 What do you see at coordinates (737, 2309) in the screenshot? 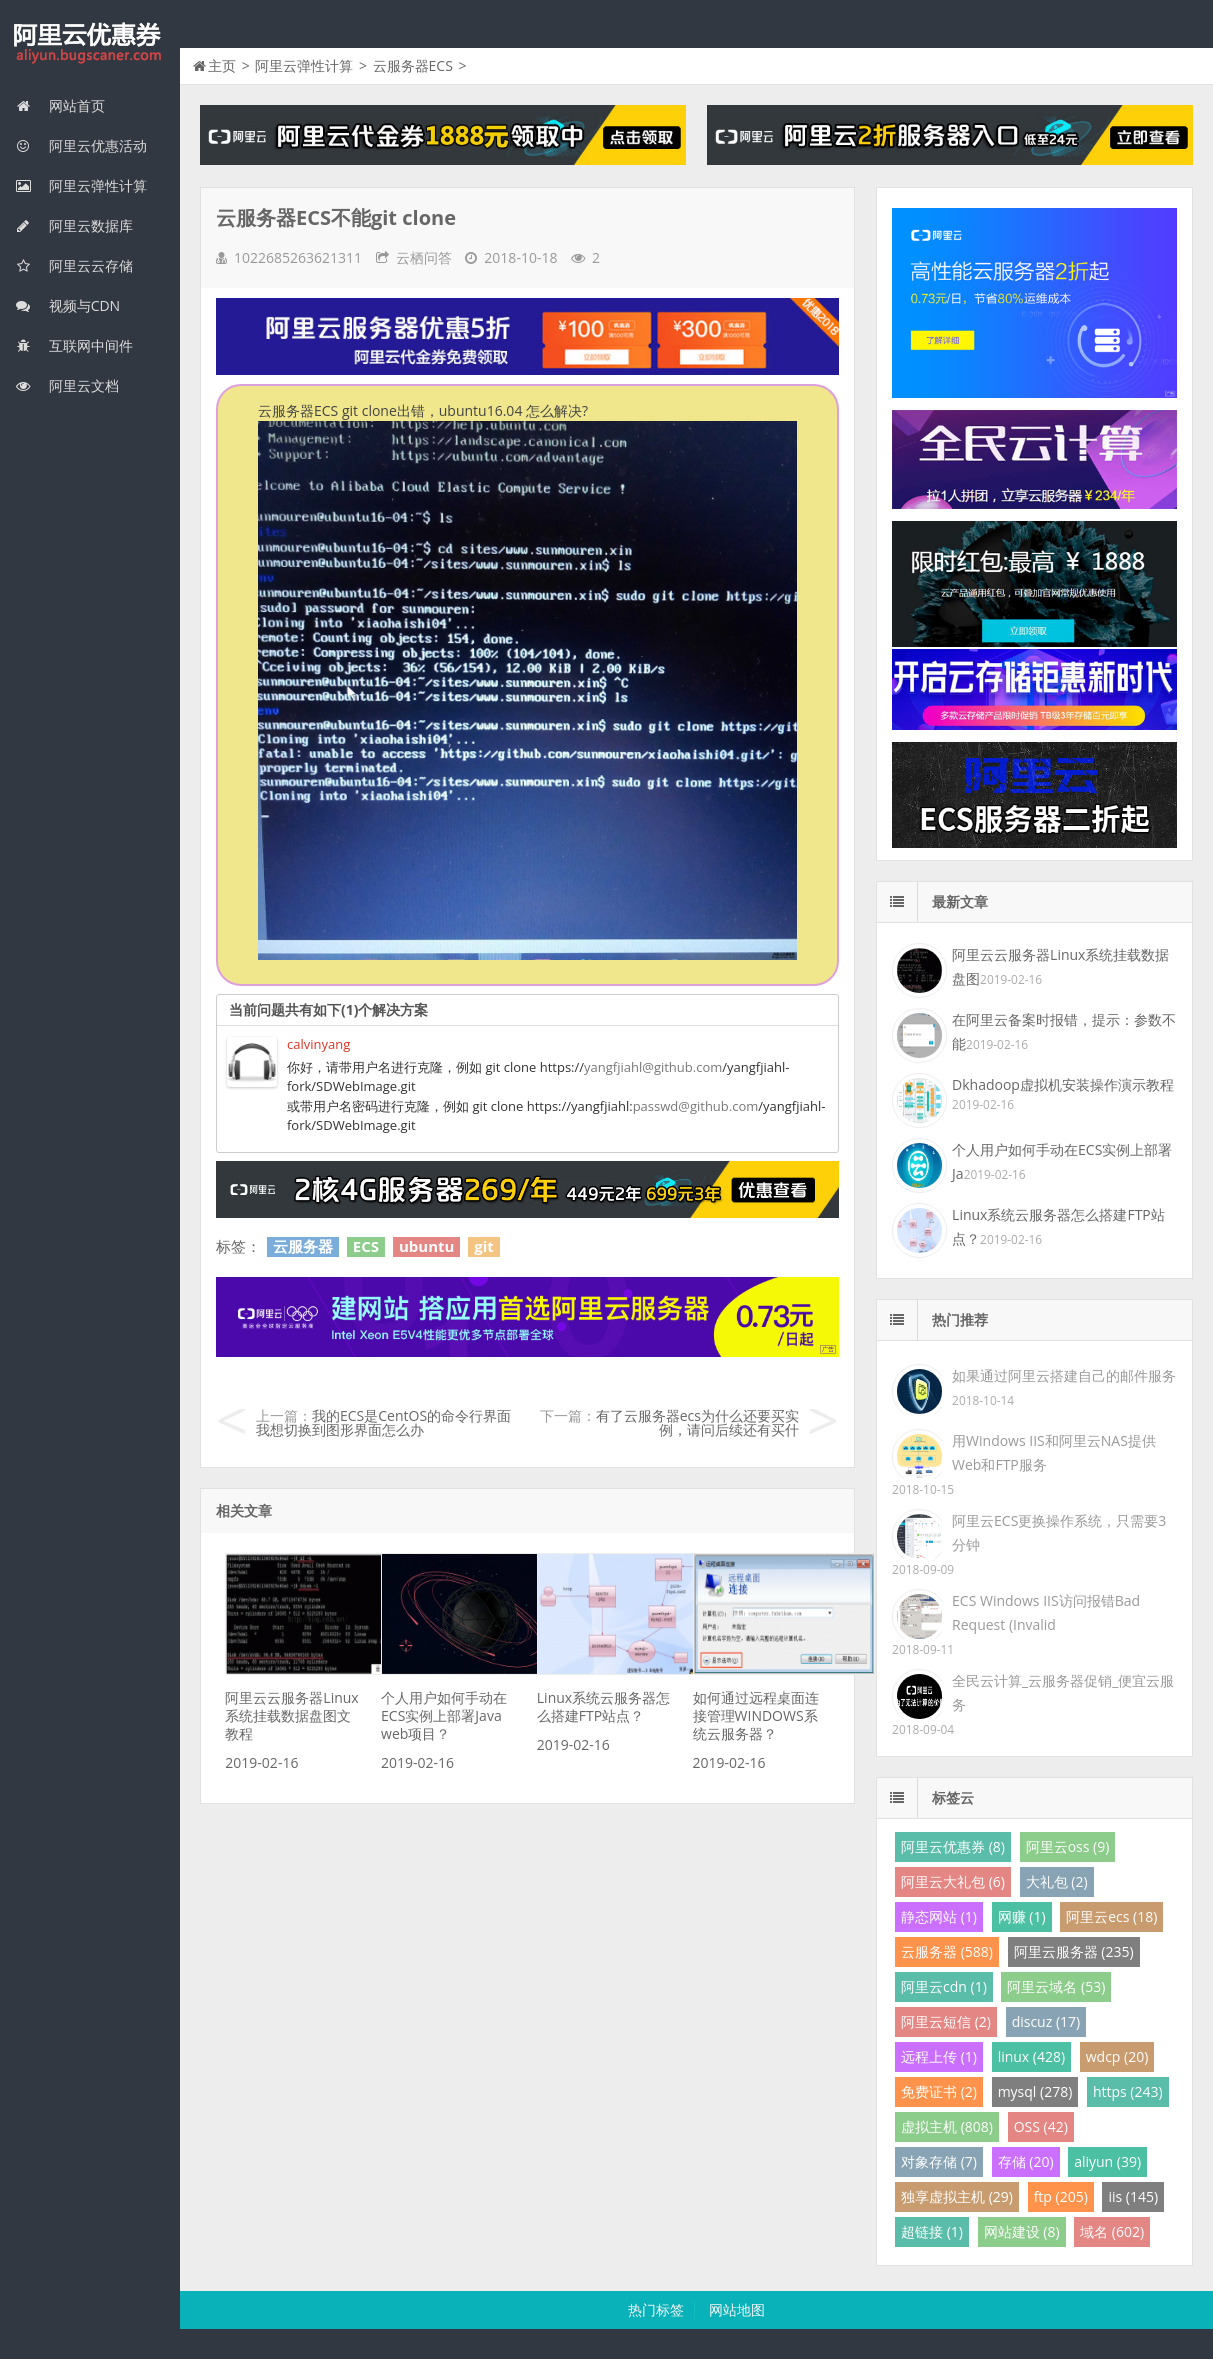
I see `网站地图` at bounding box center [737, 2309].